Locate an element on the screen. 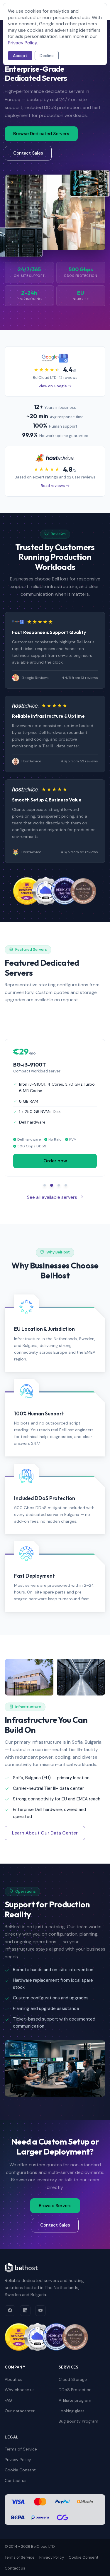 The height and width of the screenshot is (2576, 110). FAQ is located at coordinates (8, 2400).